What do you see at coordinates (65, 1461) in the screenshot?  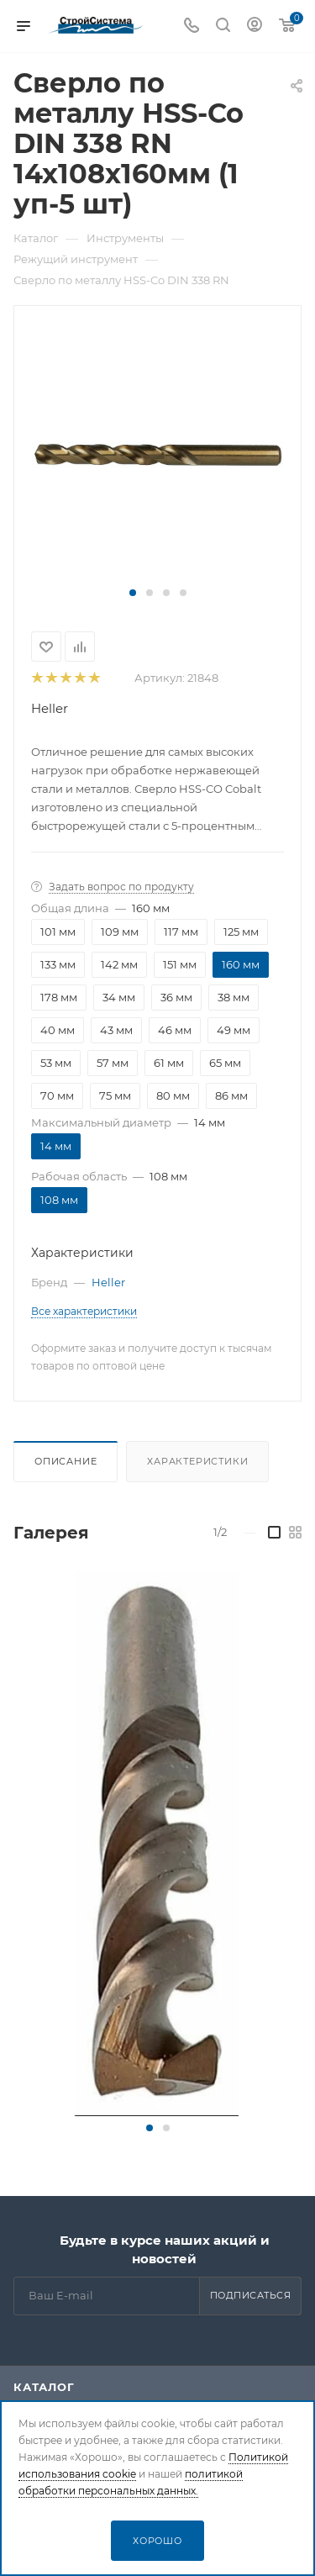 I see `Описание` at bounding box center [65, 1461].